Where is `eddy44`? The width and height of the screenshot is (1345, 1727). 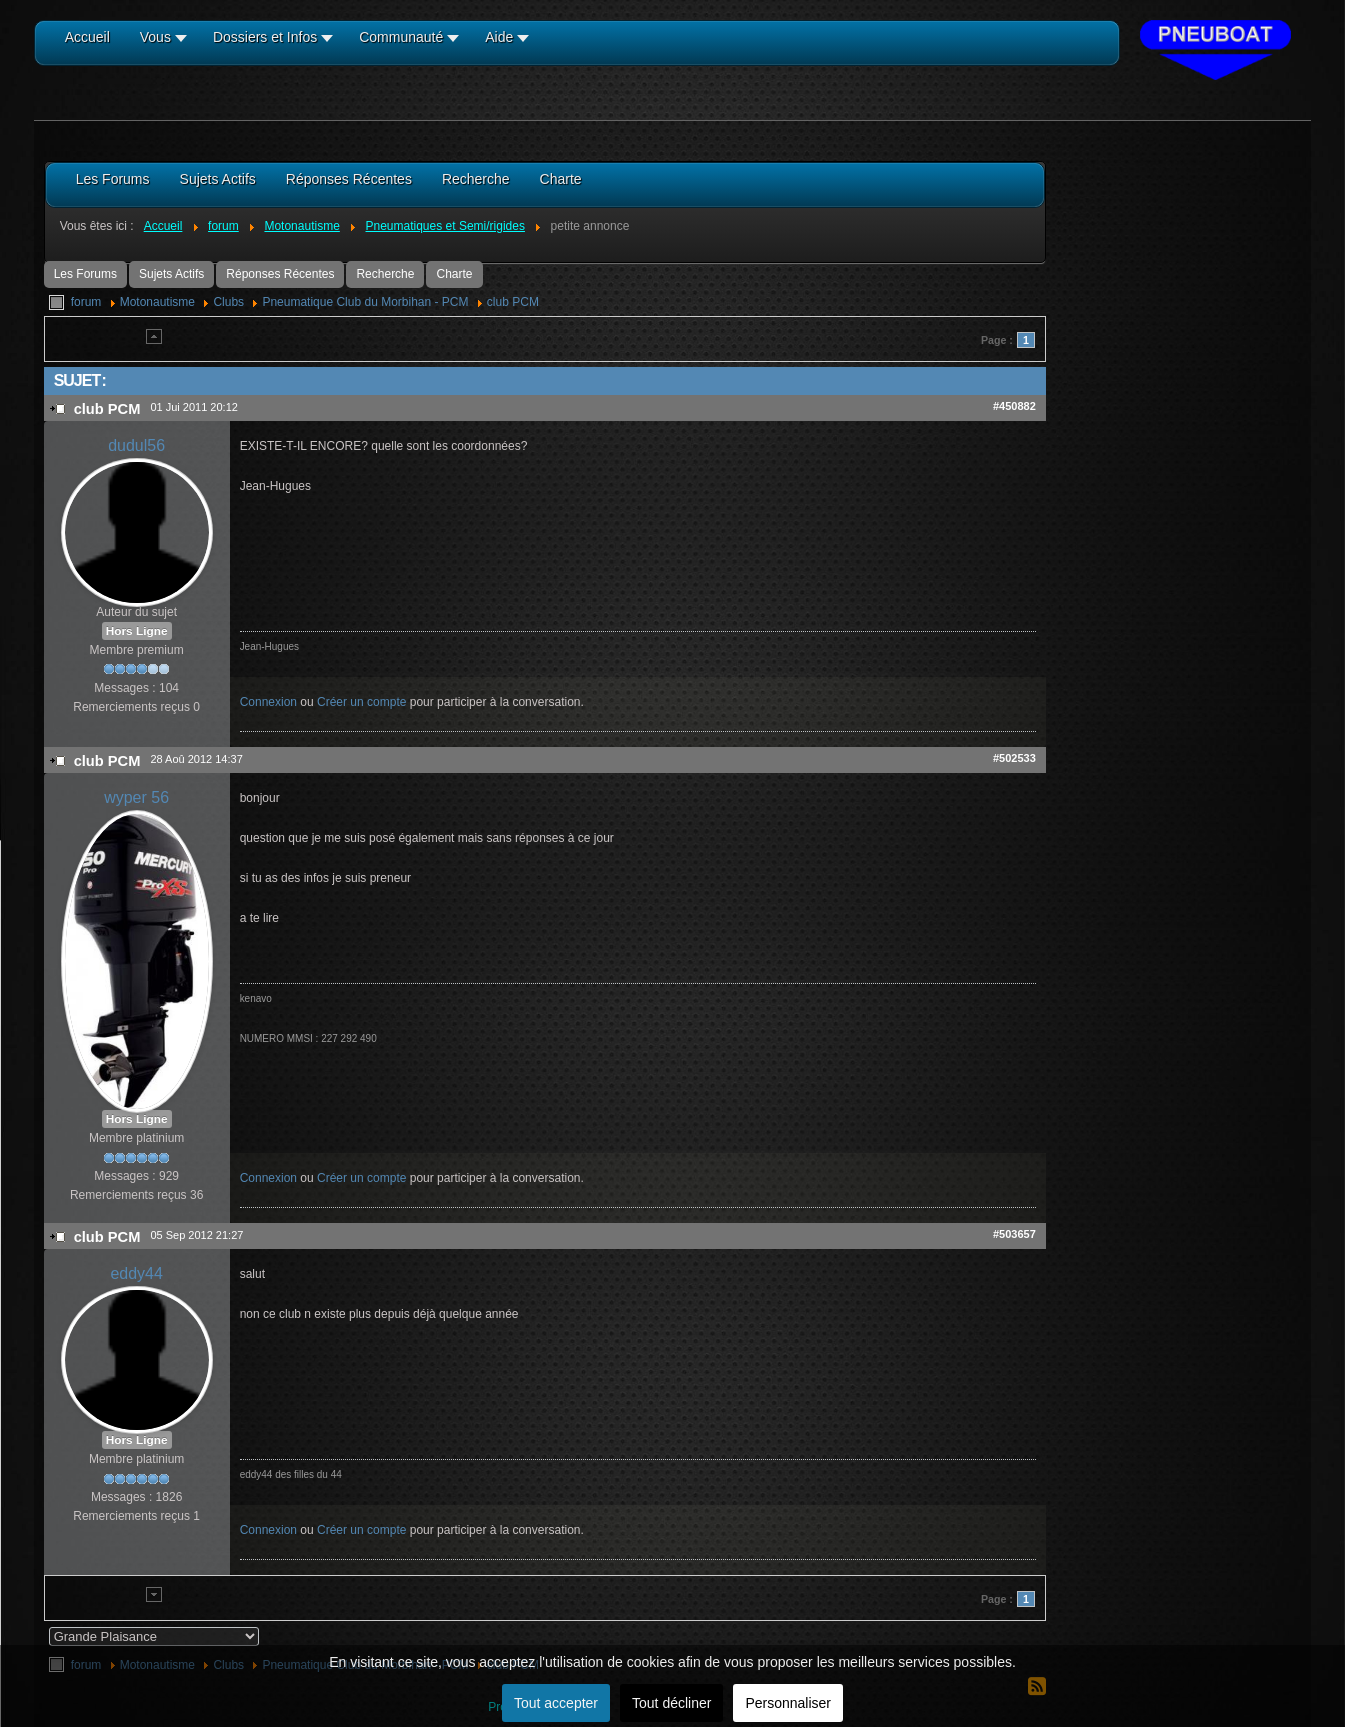 eddy44 is located at coordinates (136, 1273).